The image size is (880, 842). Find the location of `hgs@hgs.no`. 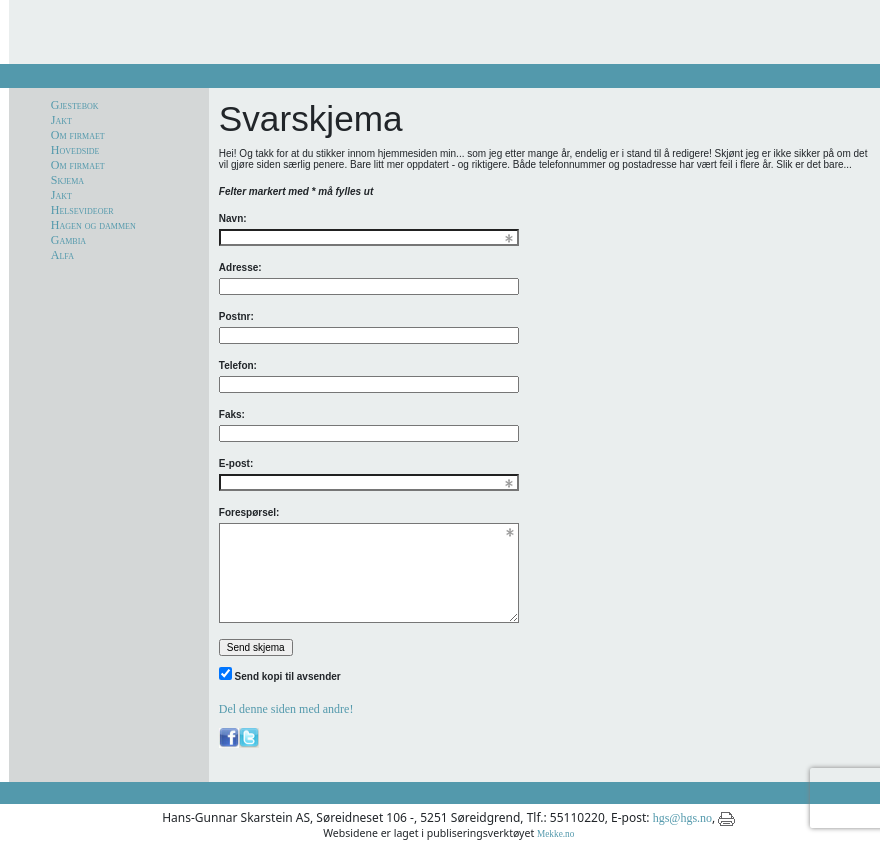

hgs@hgs.no is located at coordinates (682, 818).